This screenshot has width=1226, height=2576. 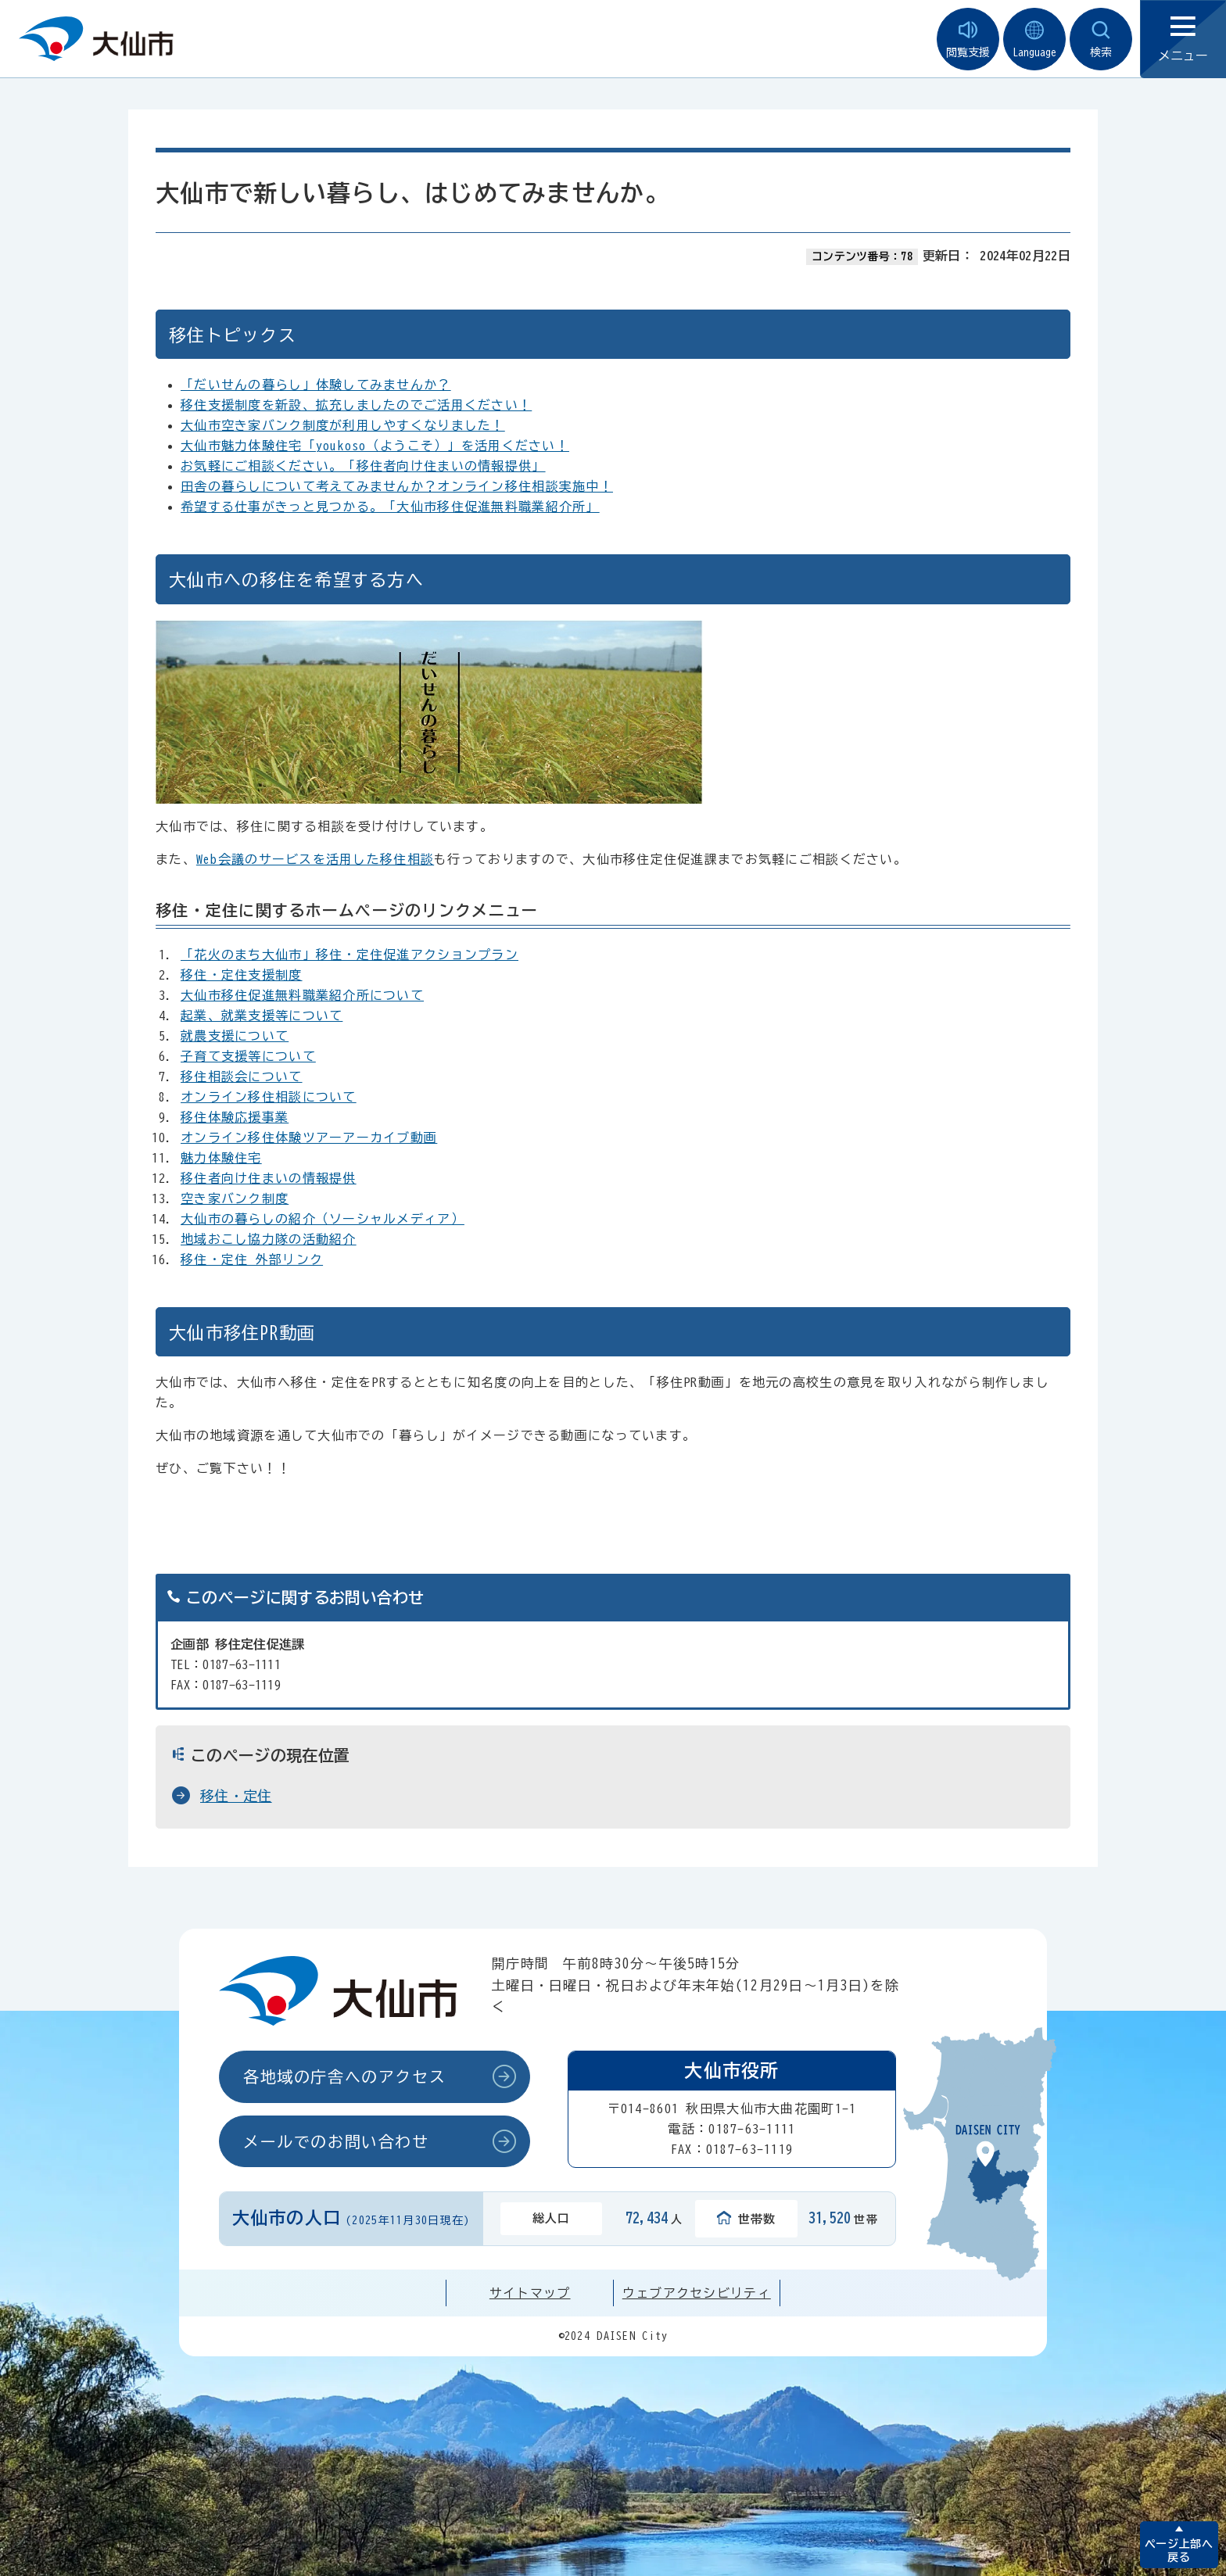 I want to click on 移住者向け住まいの情報提供, so click(x=269, y=1178).